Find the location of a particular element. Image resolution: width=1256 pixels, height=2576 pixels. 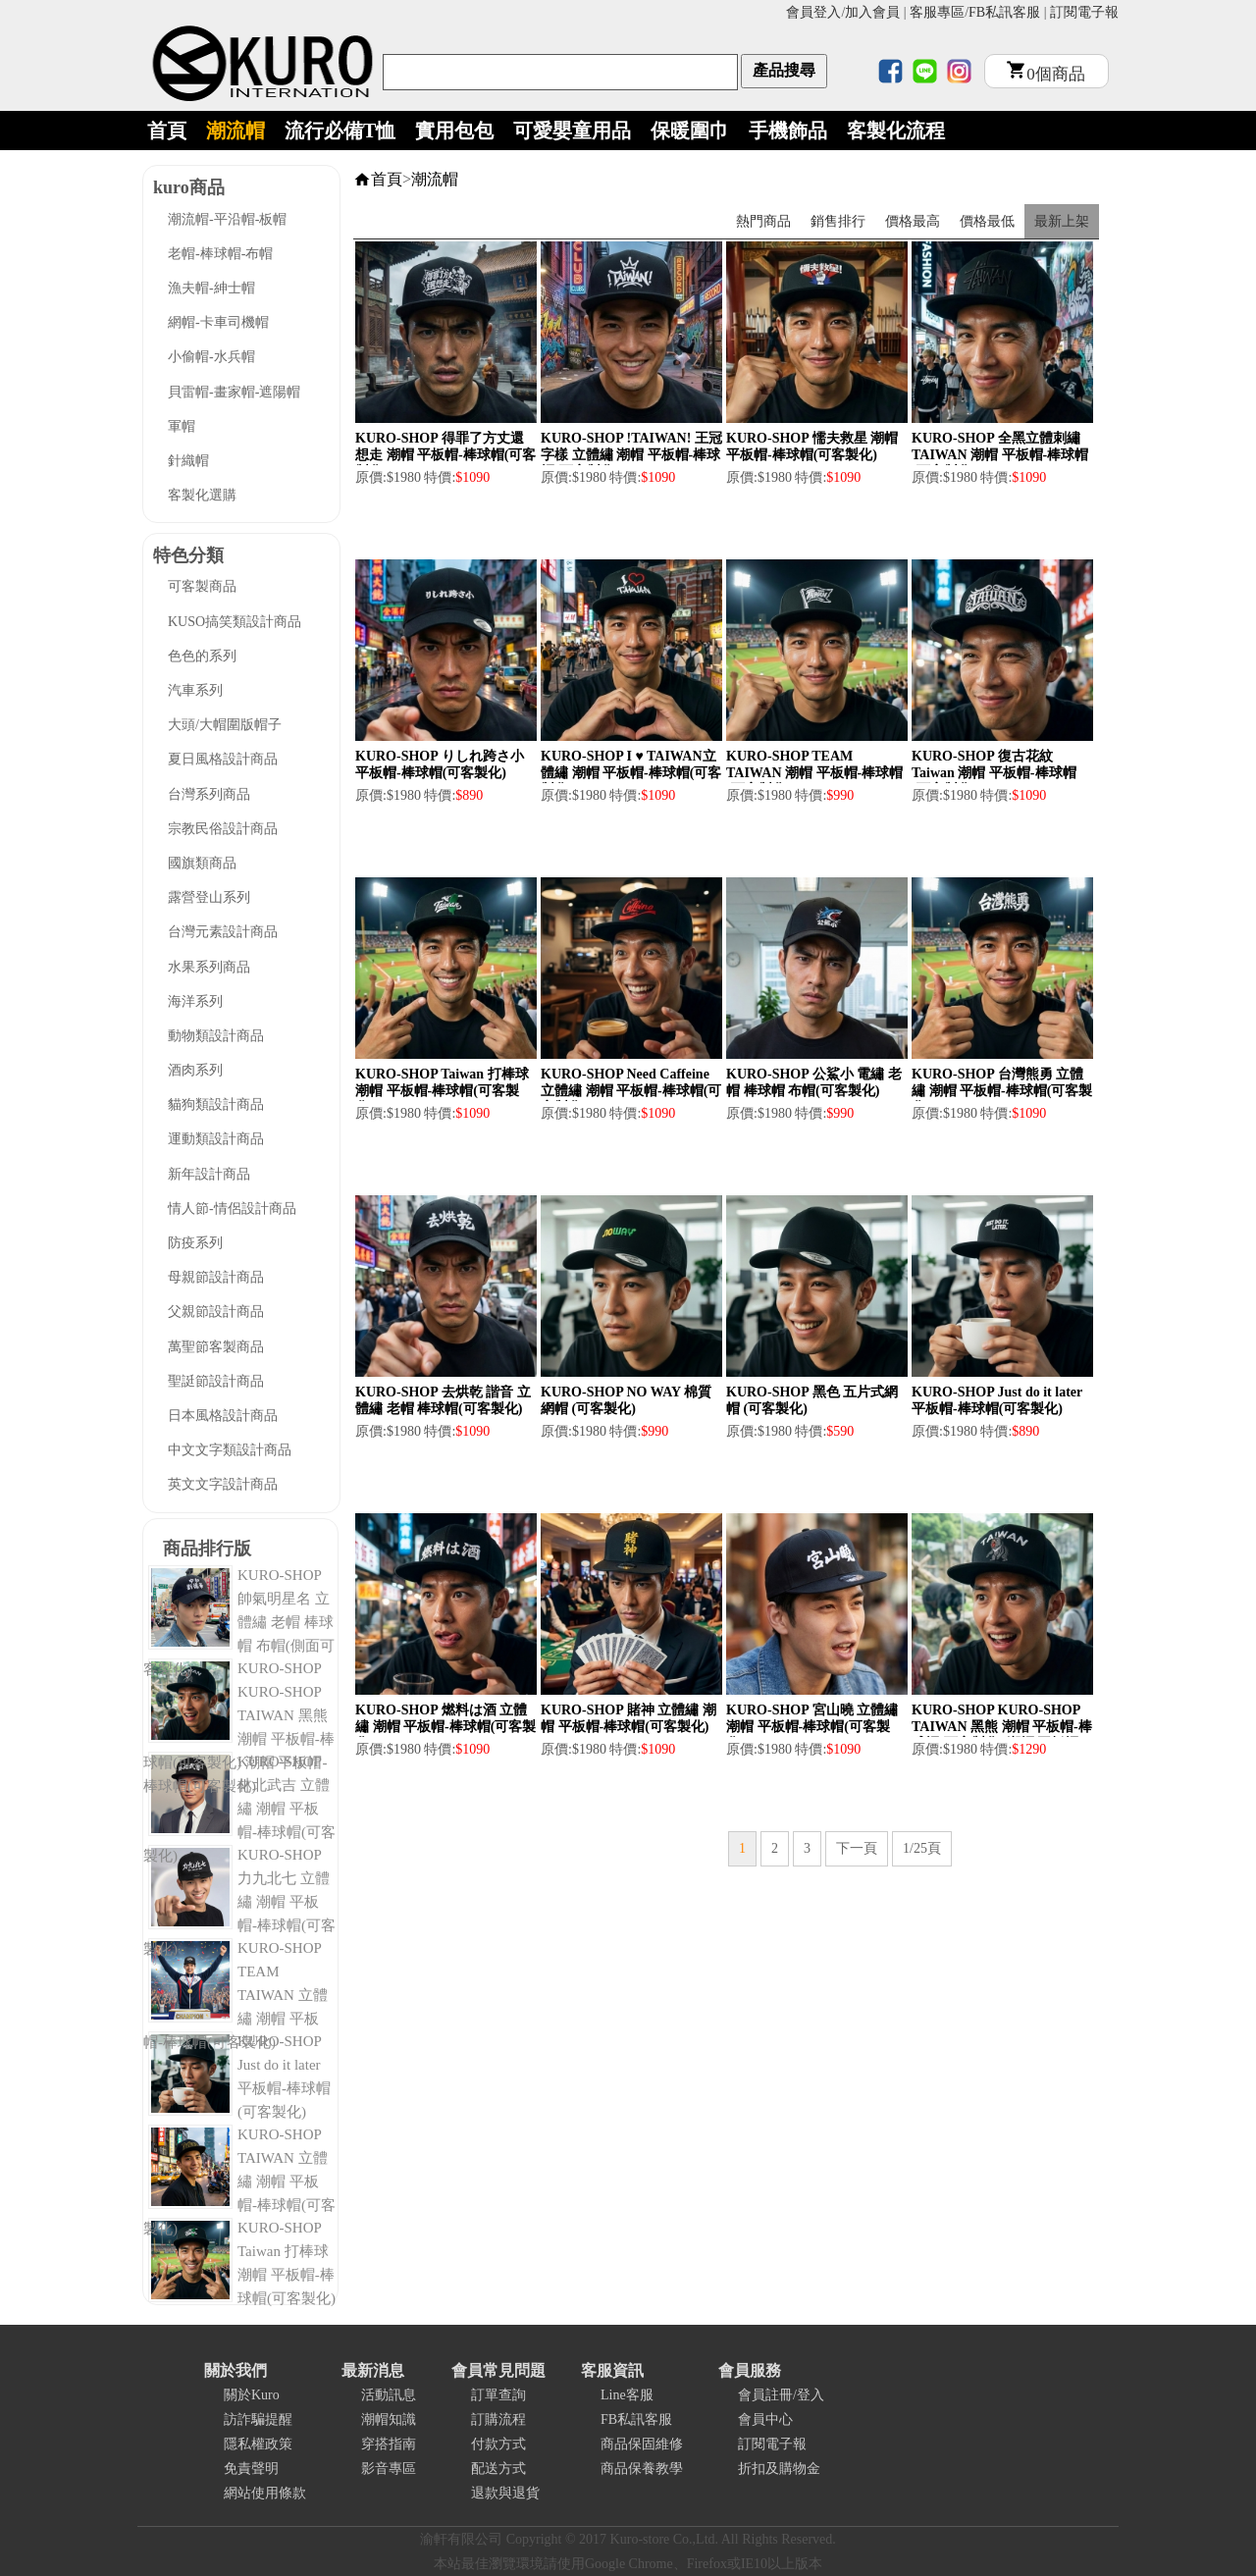

熱門商品 is located at coordinates (763, 221).